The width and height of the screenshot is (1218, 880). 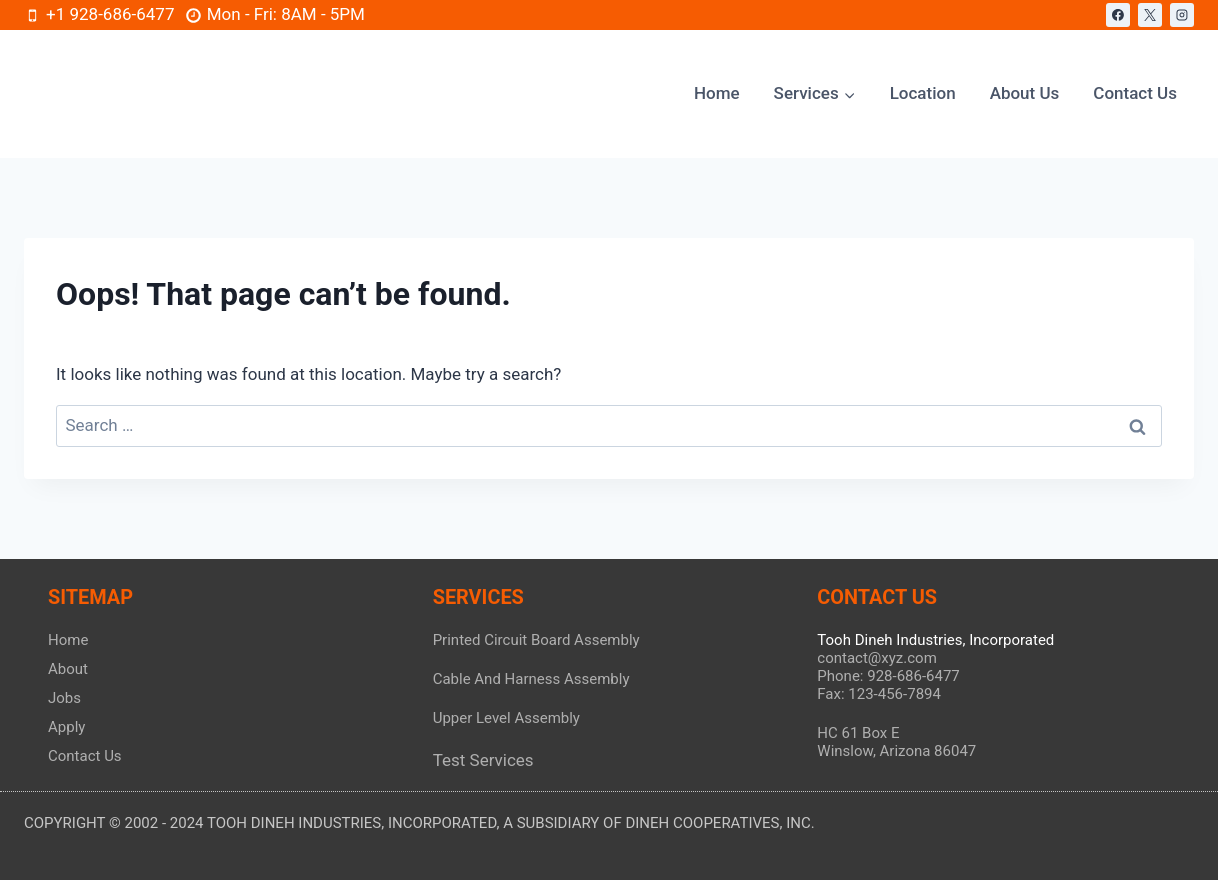 I want to click on Home, so click(x=717, y=93).